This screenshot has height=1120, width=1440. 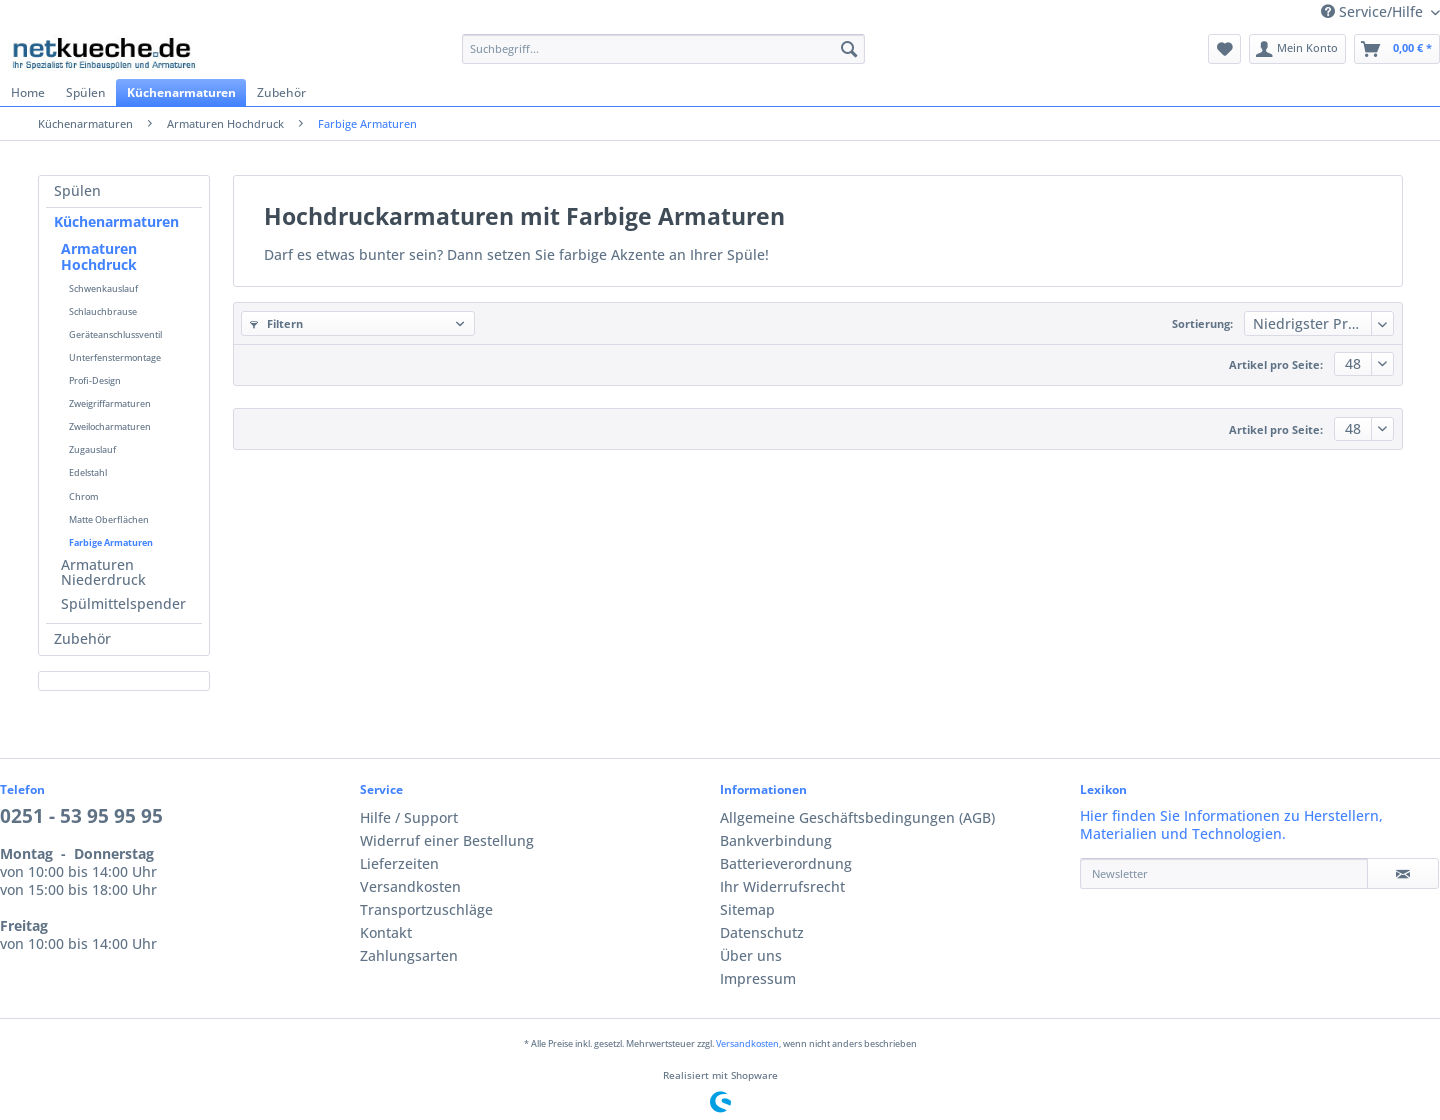 What do you see at coordinates (751, 956) in the screenshot?
I see `Über uns` at bounding box center [751, 956].